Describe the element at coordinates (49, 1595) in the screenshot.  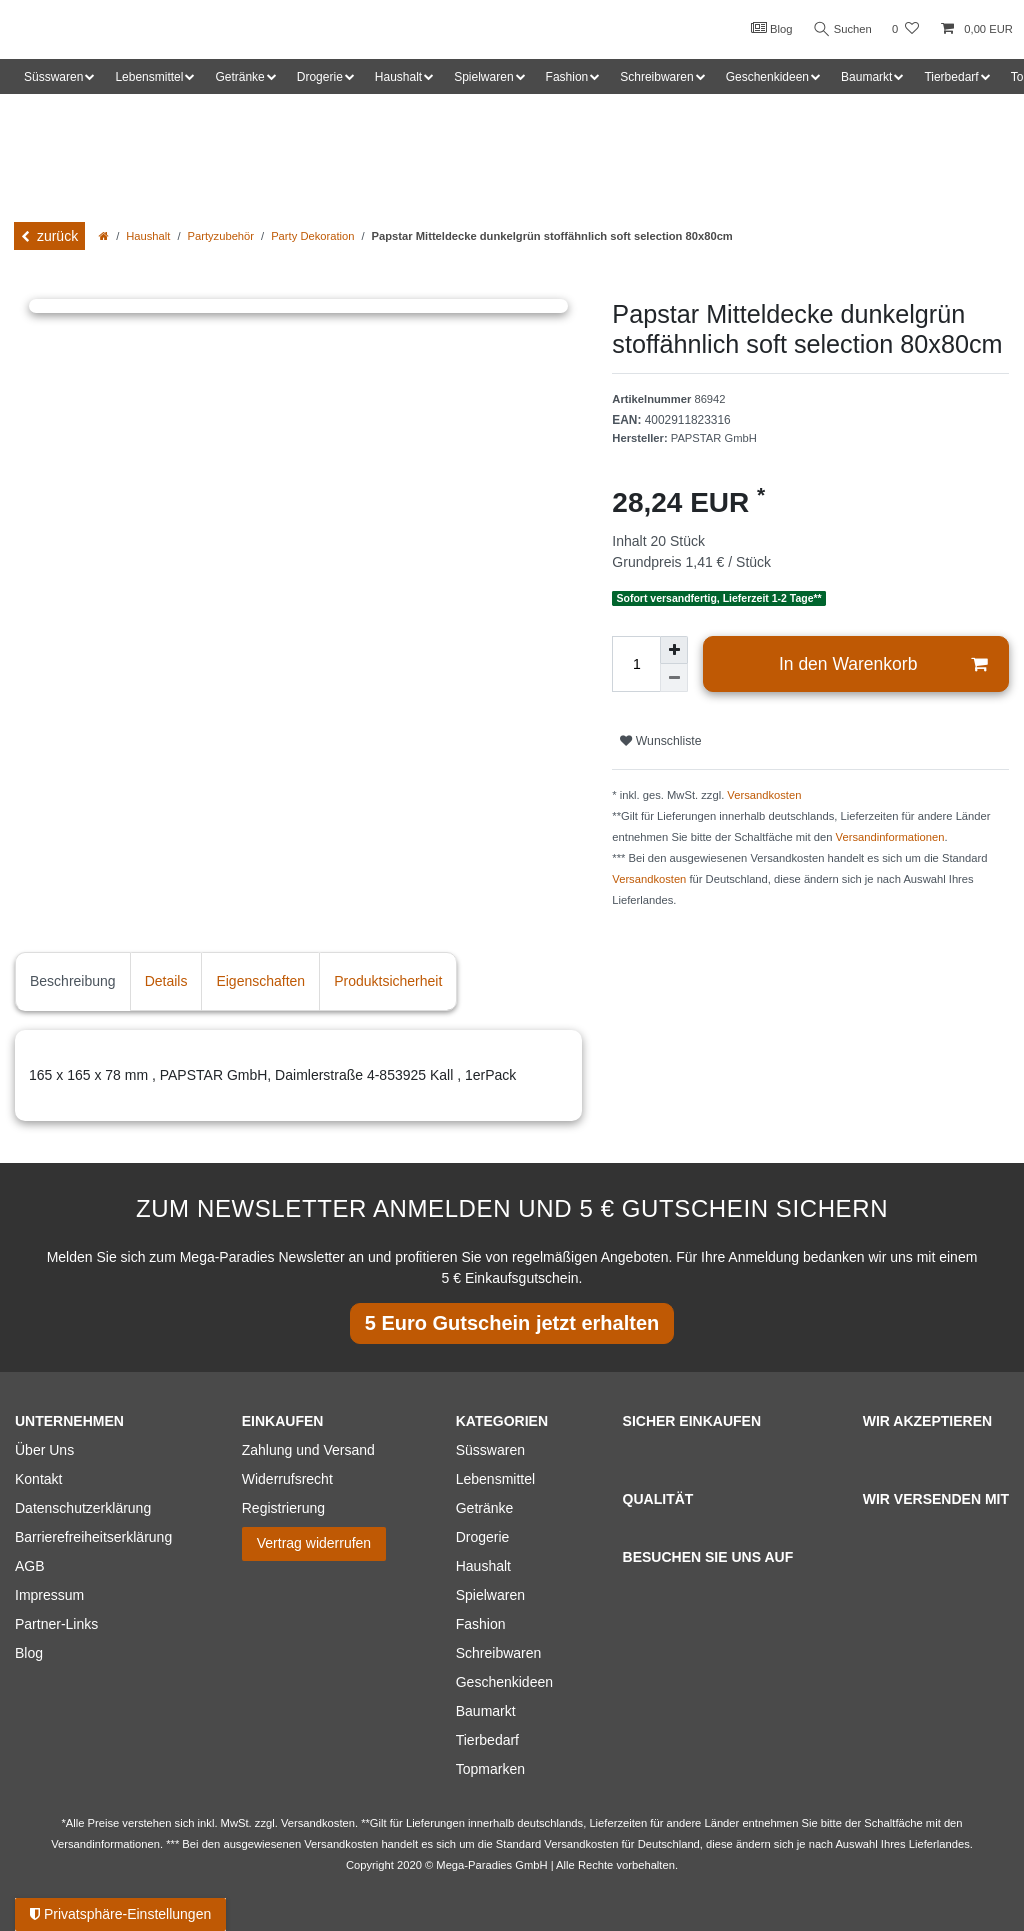
I see `Impressum` at that location.